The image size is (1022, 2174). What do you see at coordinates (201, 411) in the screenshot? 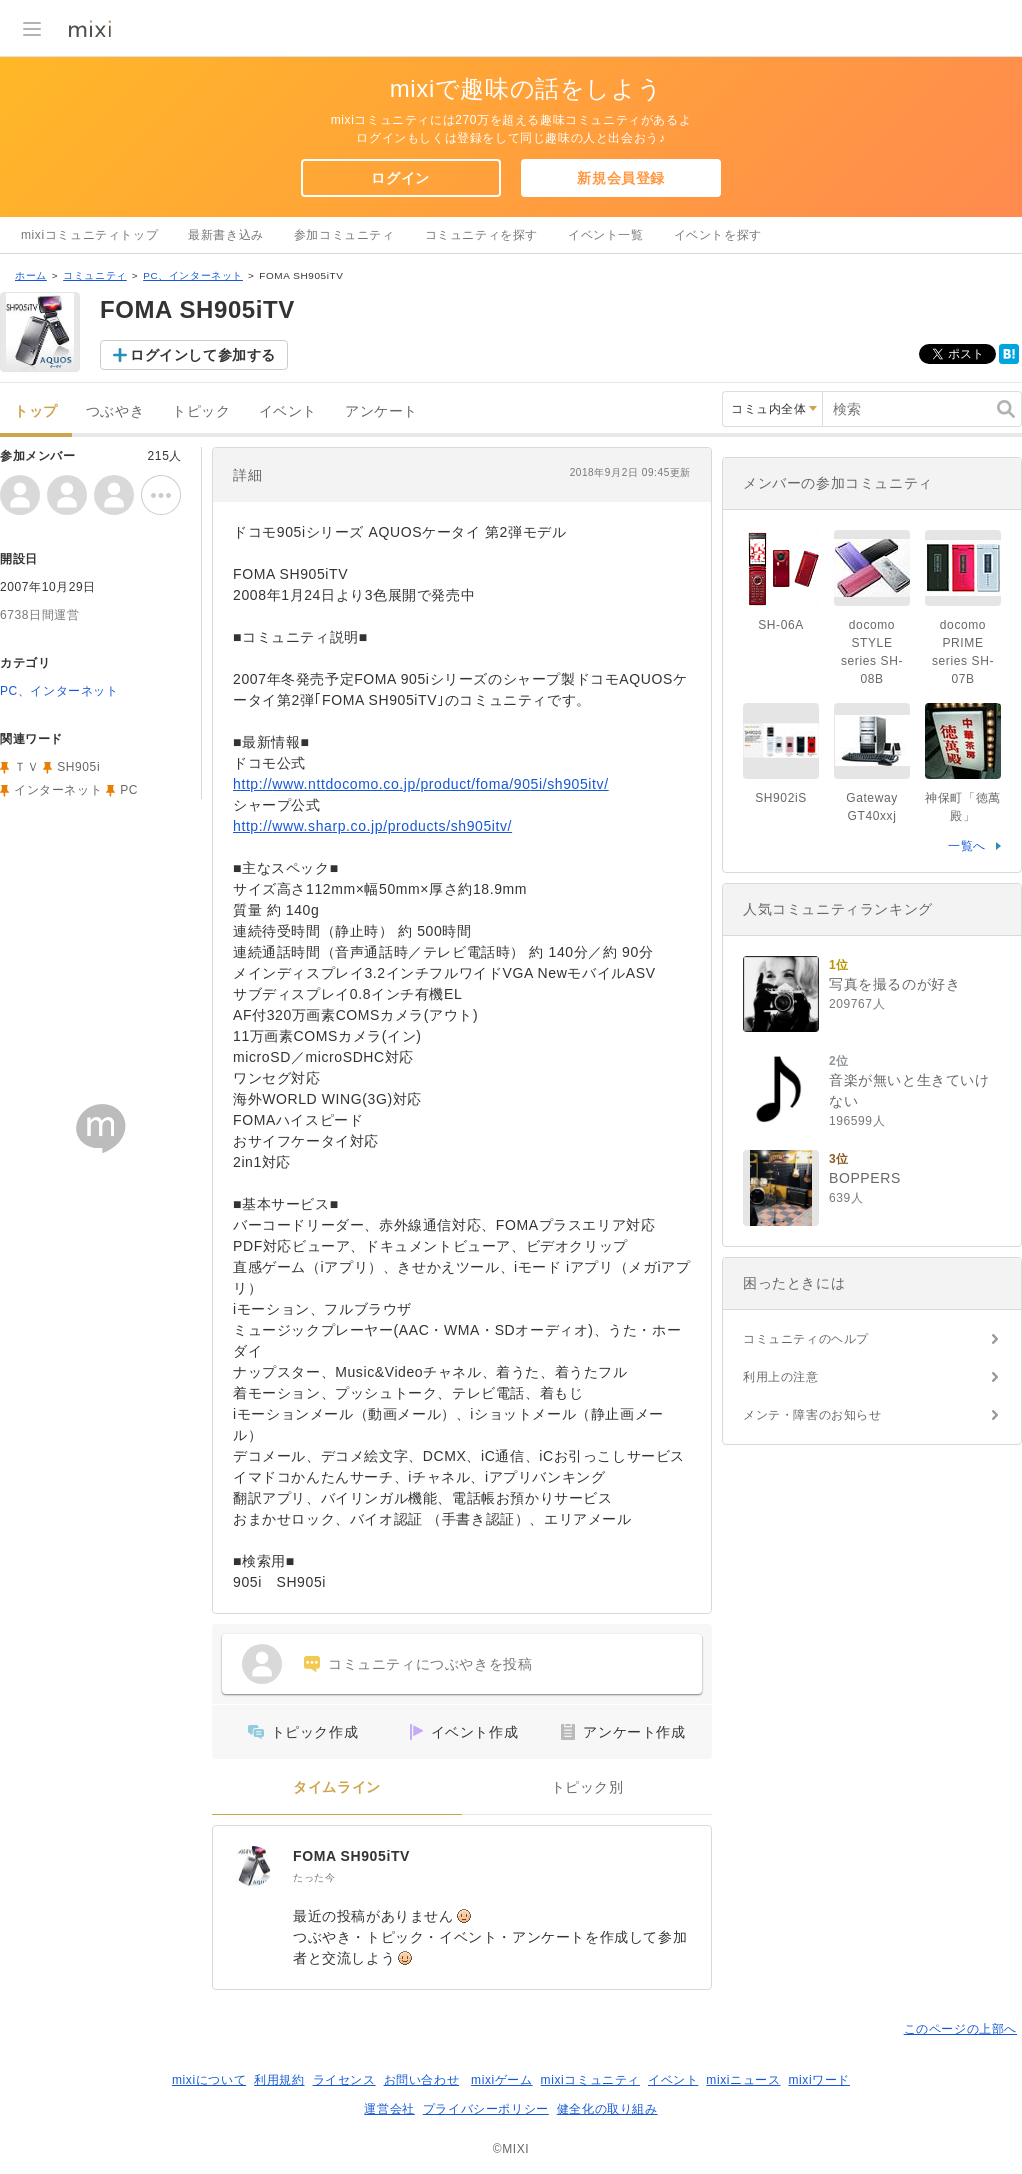
I see `トピック` at bounding box center [201, 411].